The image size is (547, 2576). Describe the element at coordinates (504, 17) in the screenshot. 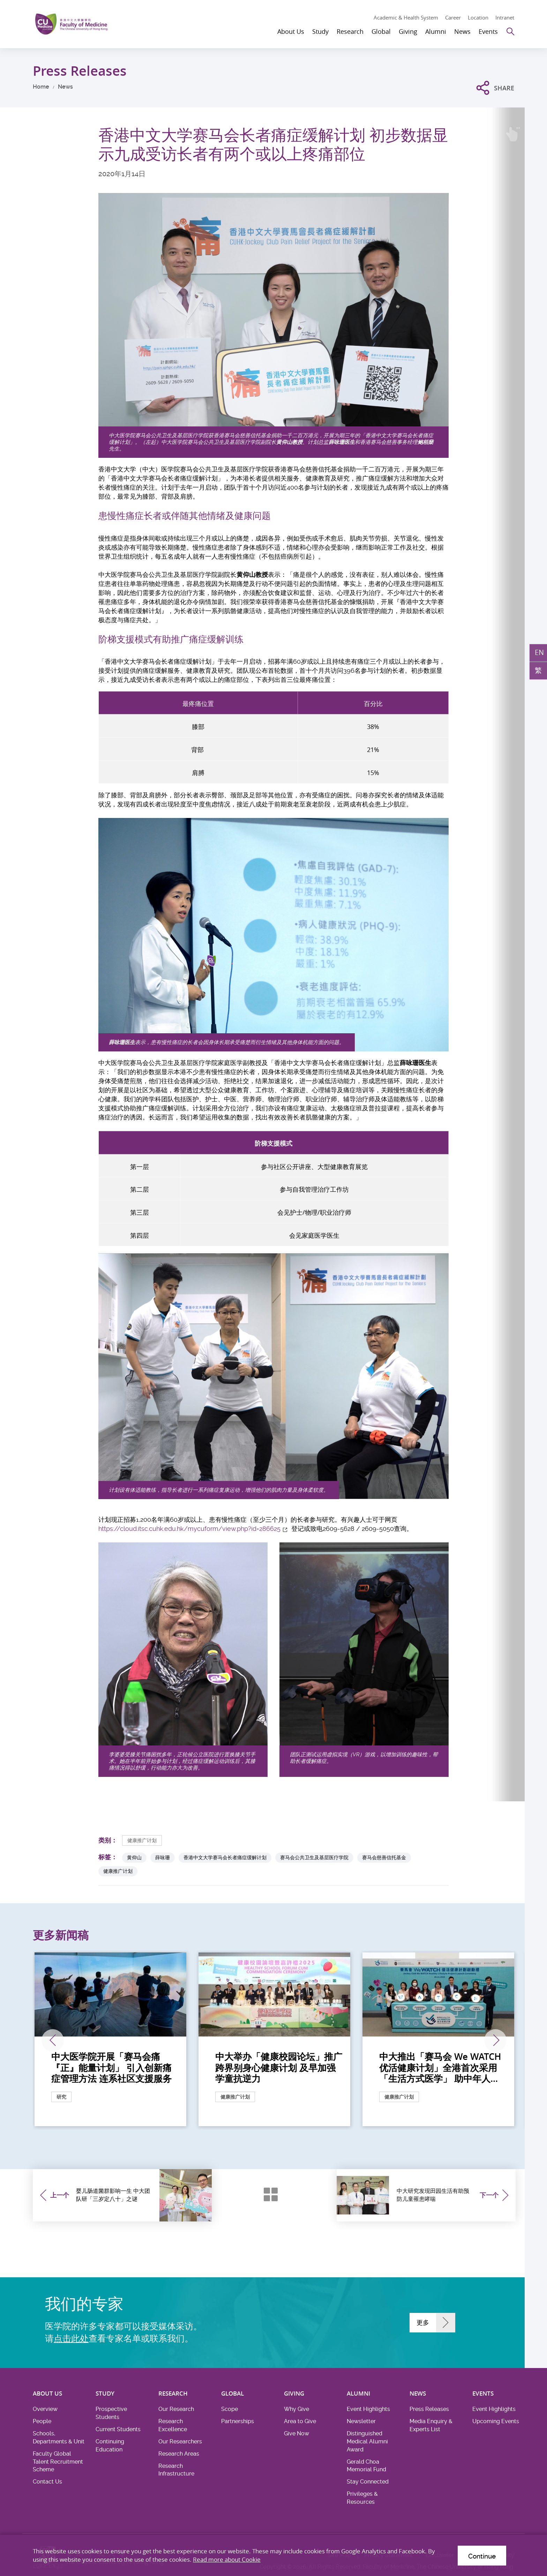

I see `Intranet` at that location.